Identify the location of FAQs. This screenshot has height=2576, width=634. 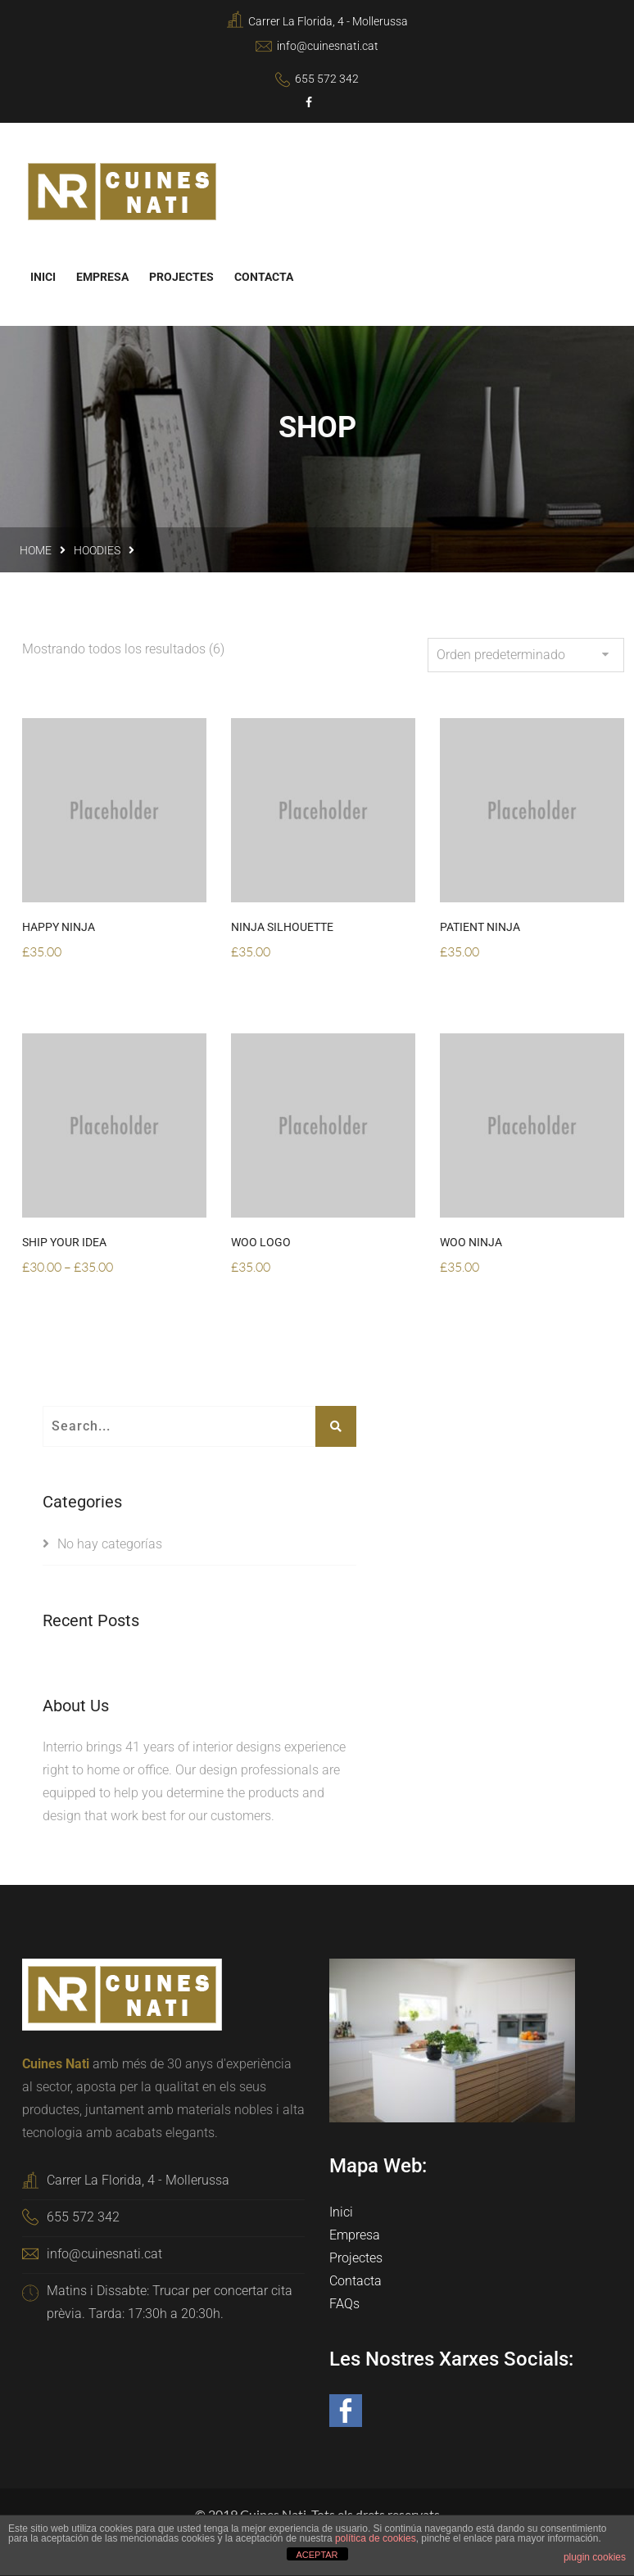
(344, 2303).